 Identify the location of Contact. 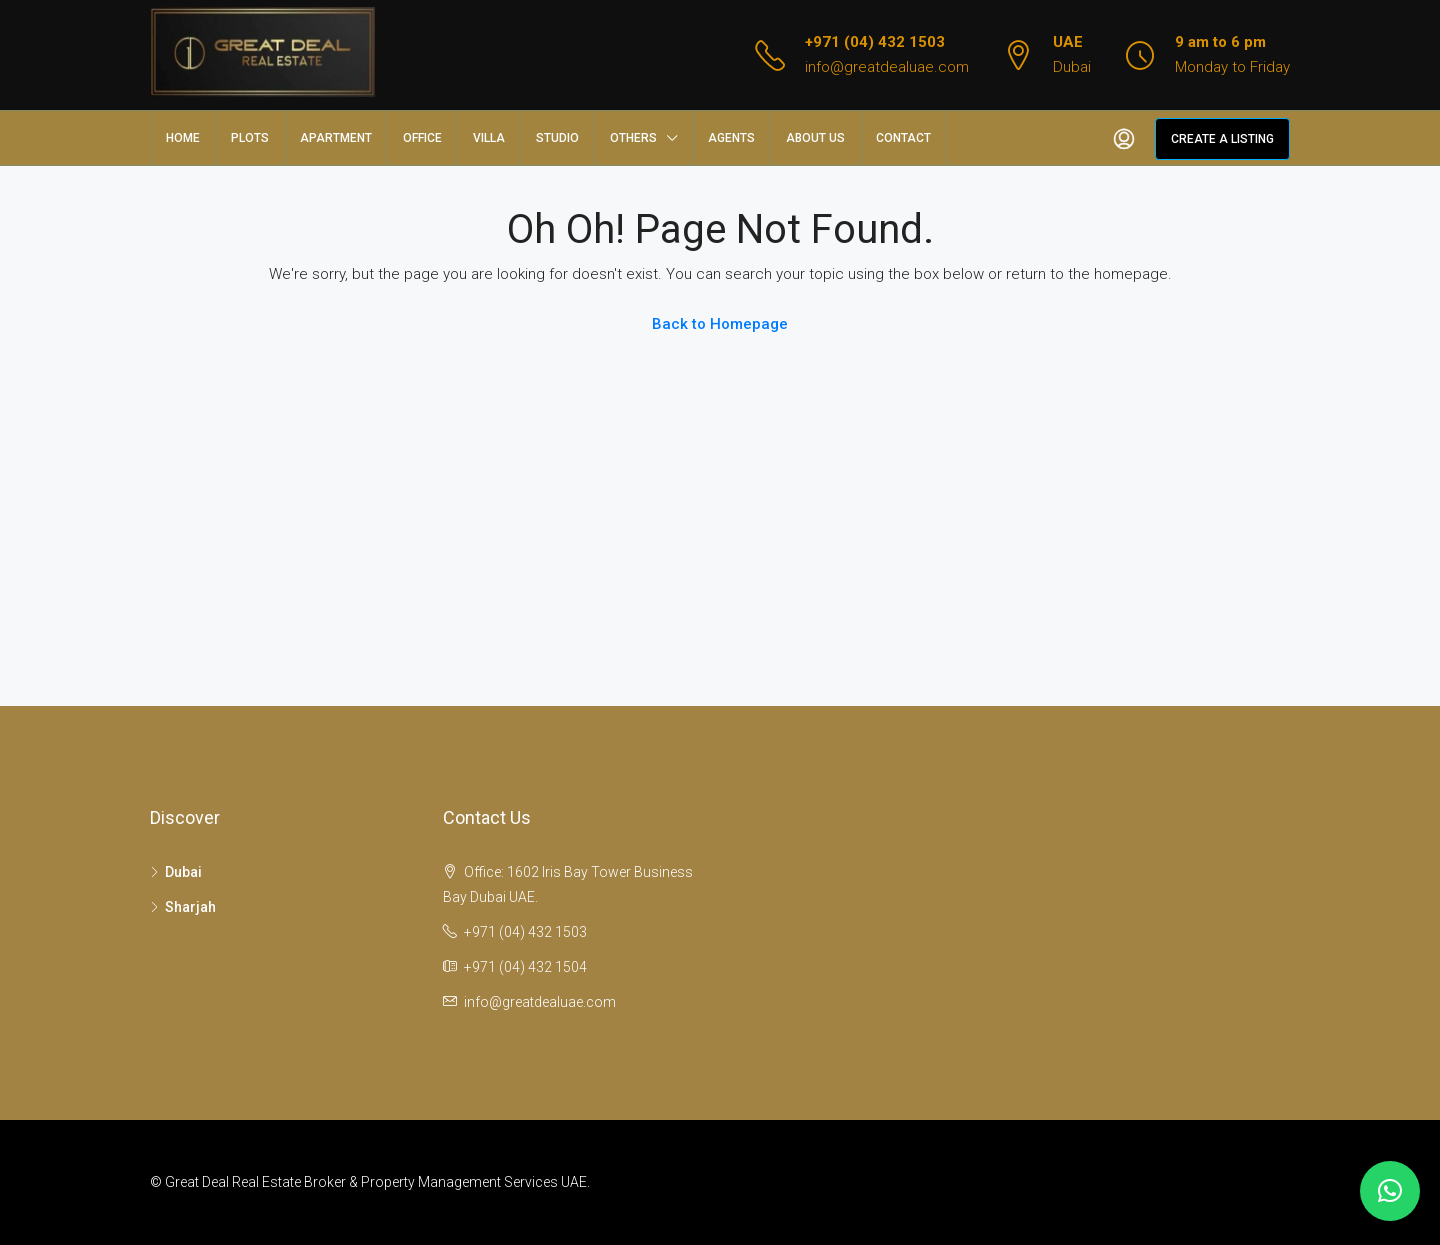
(903, 138).